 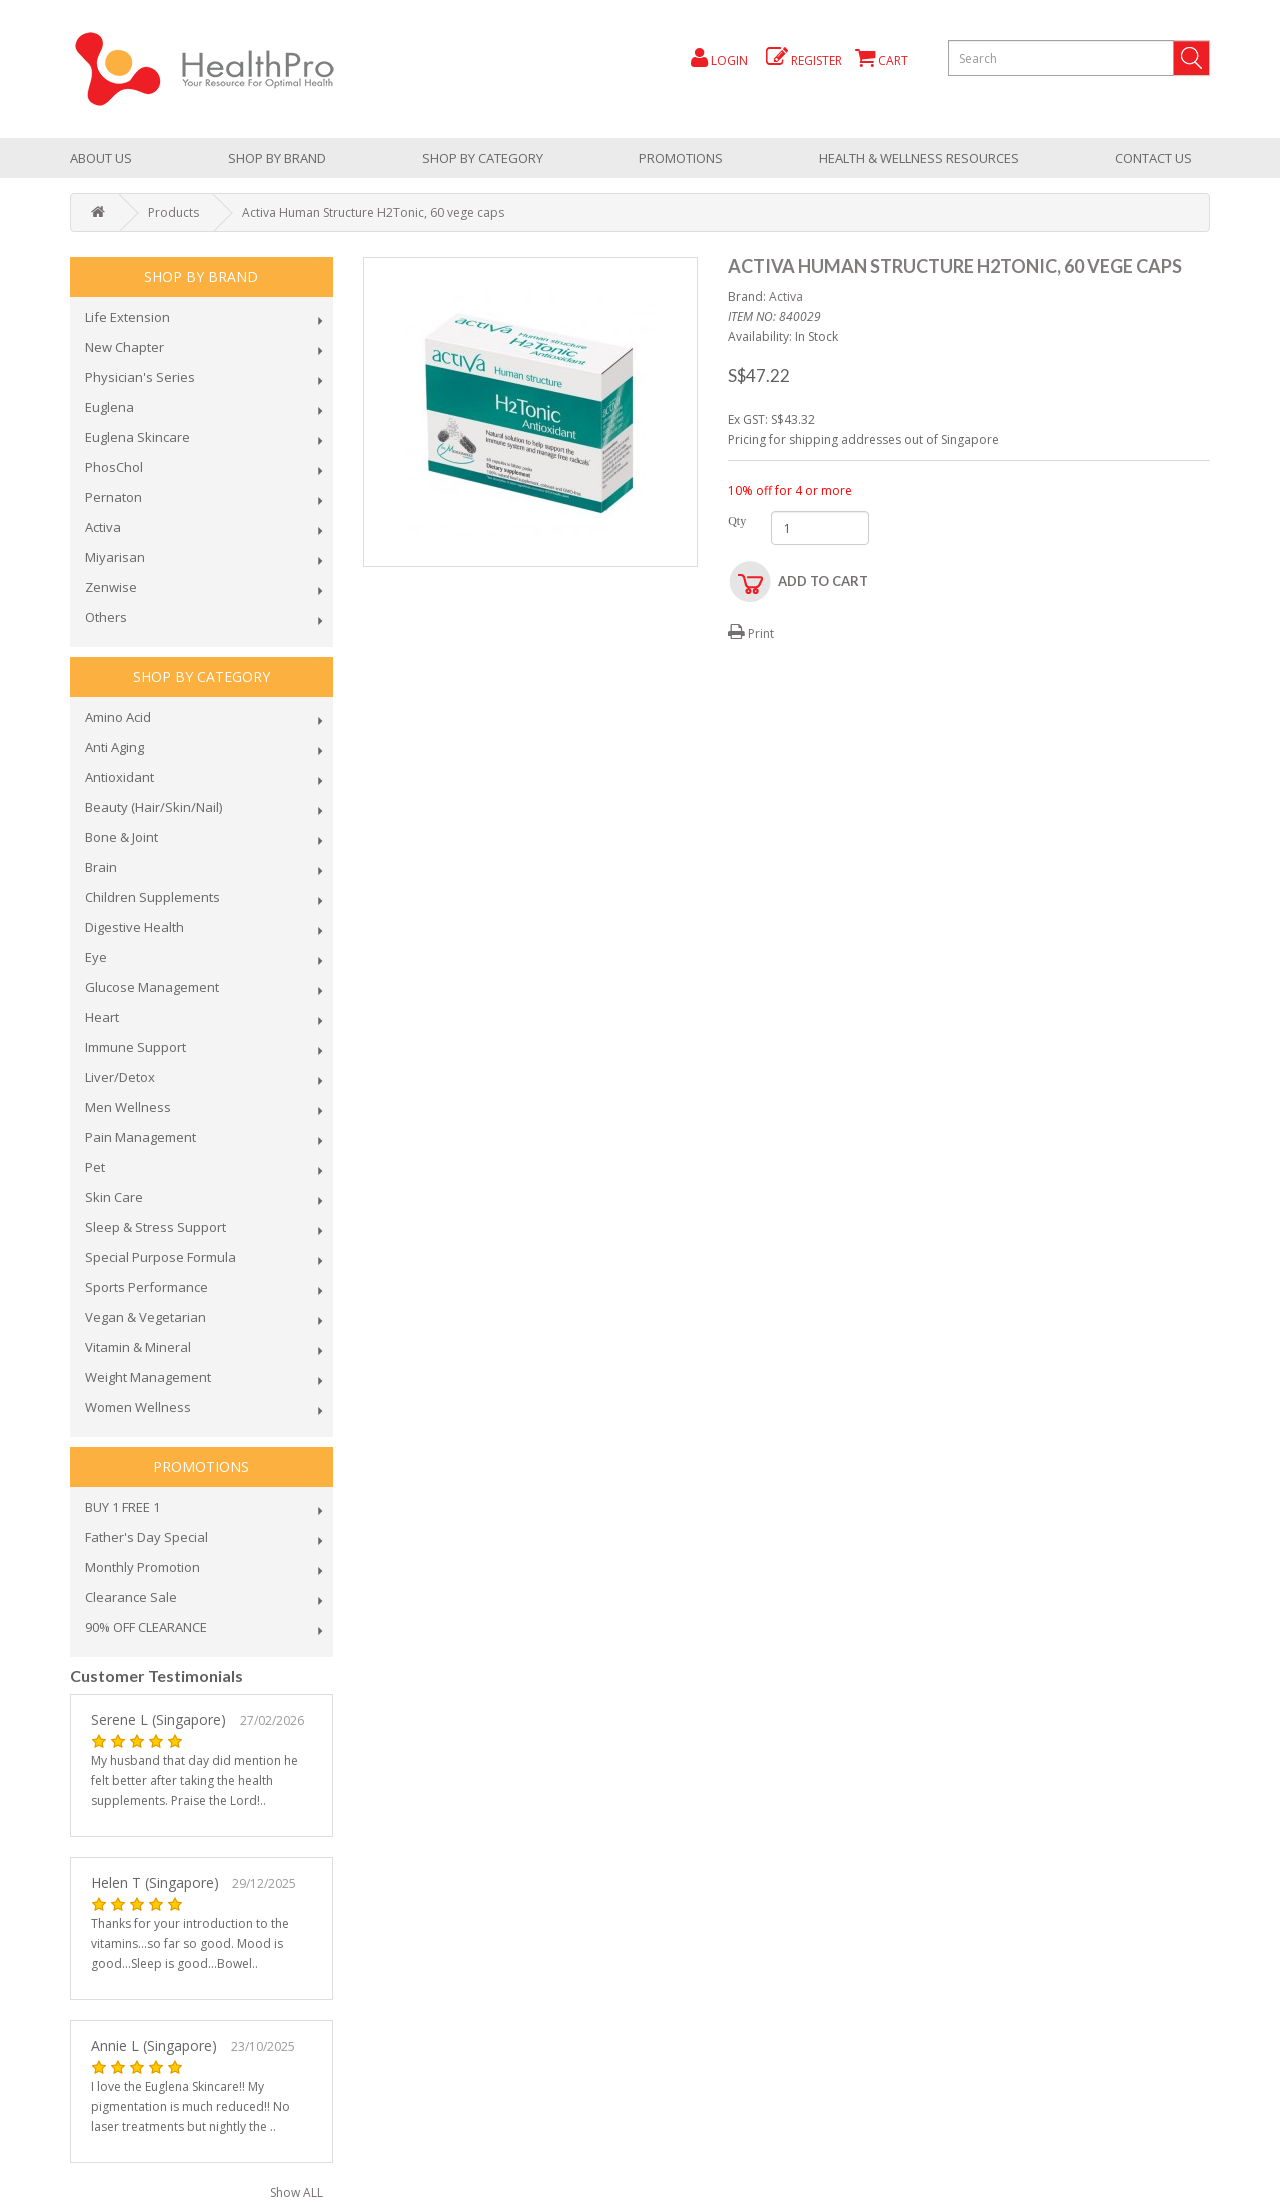 What do you see at coordinates (146, 1537) in the screenshot?
I see `Father's Day Special` at bounding box center [146, 1537].